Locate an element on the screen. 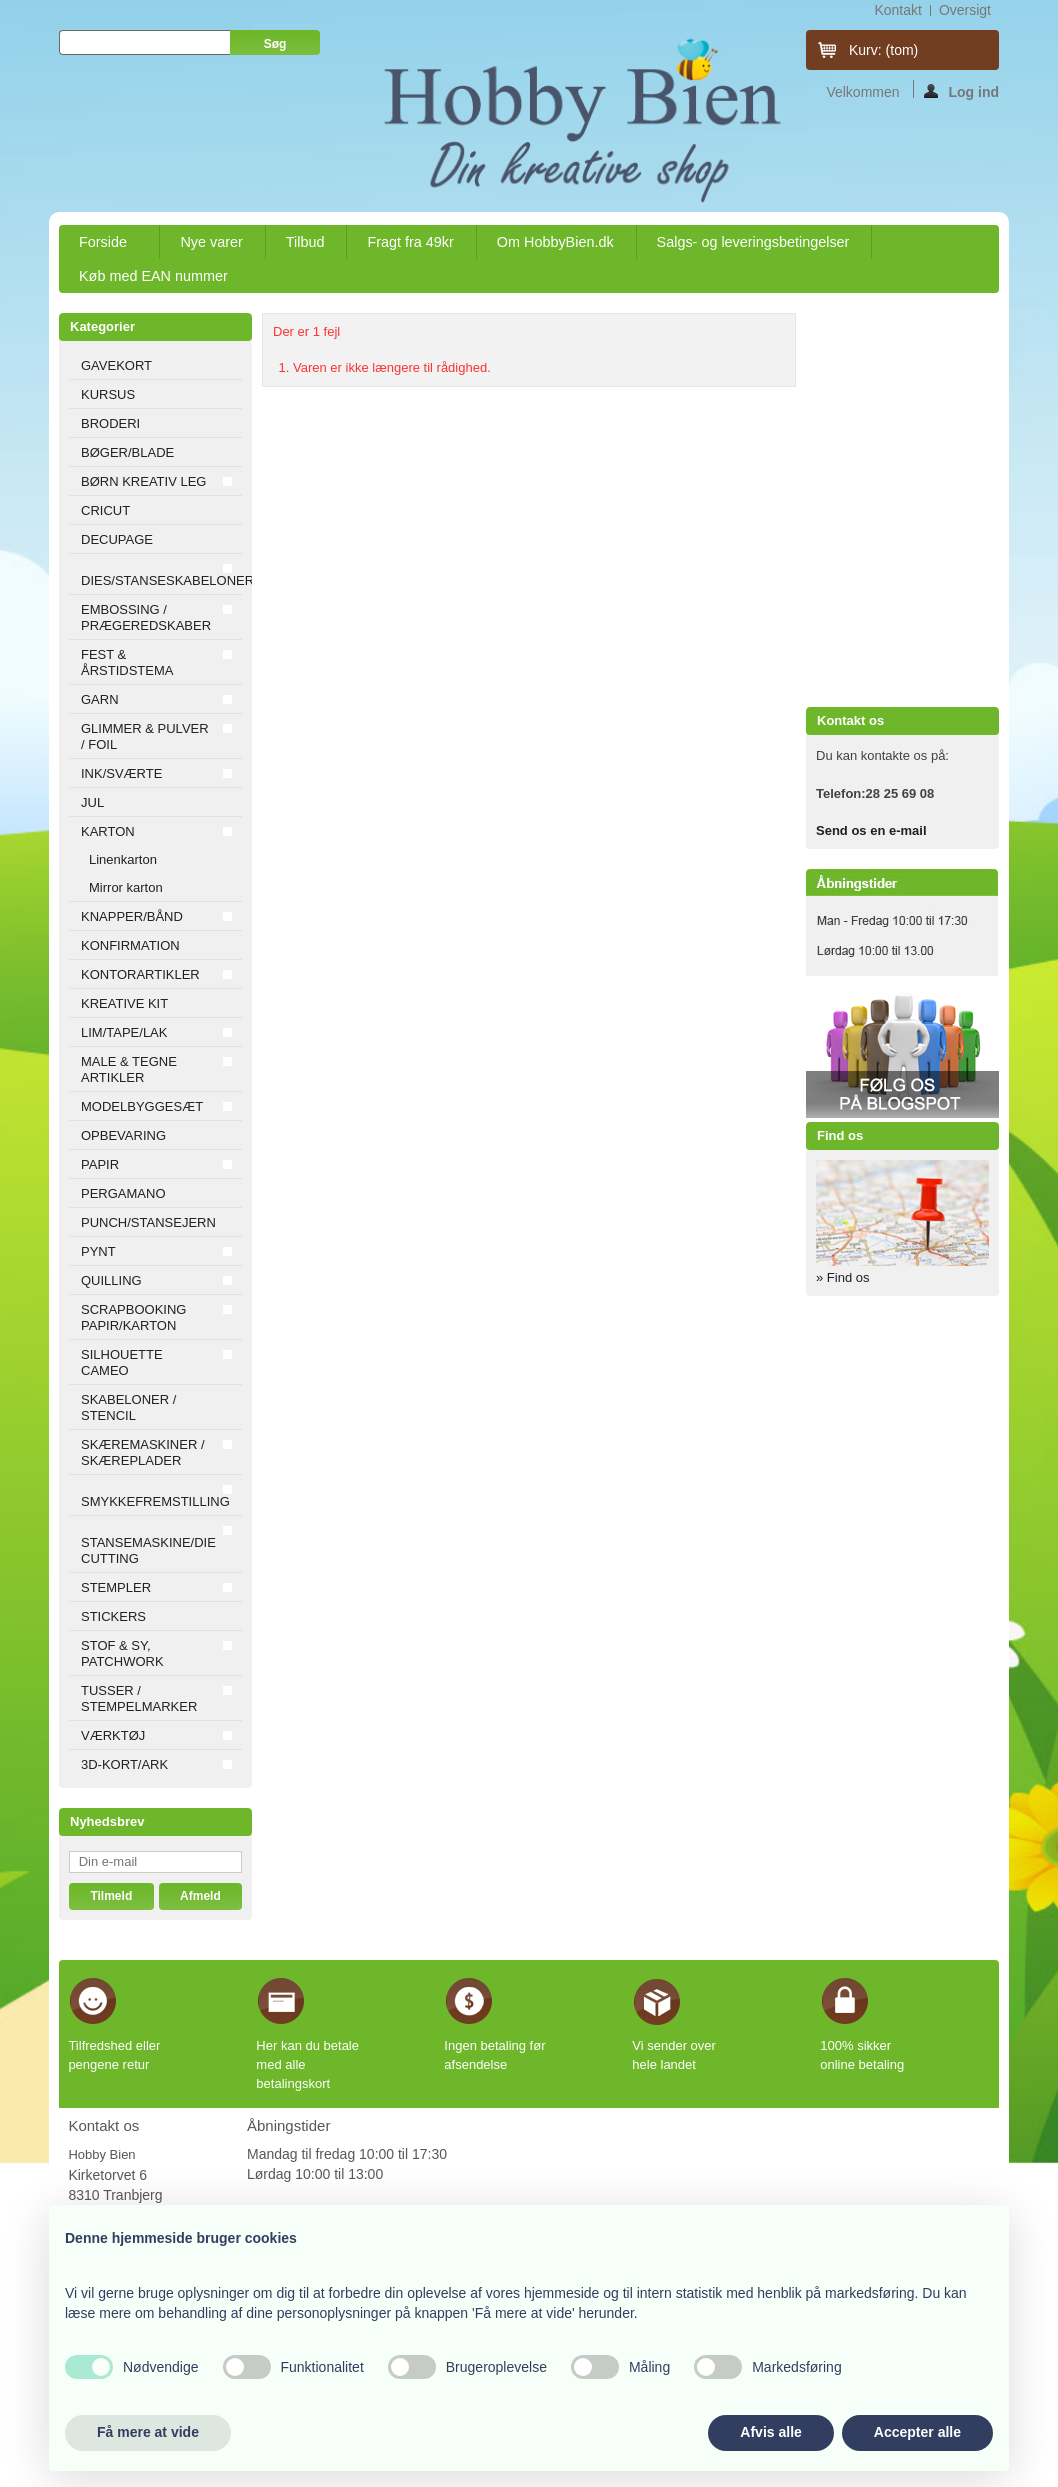  Om HobbyBien.dk is located at coordinates (555, 242).